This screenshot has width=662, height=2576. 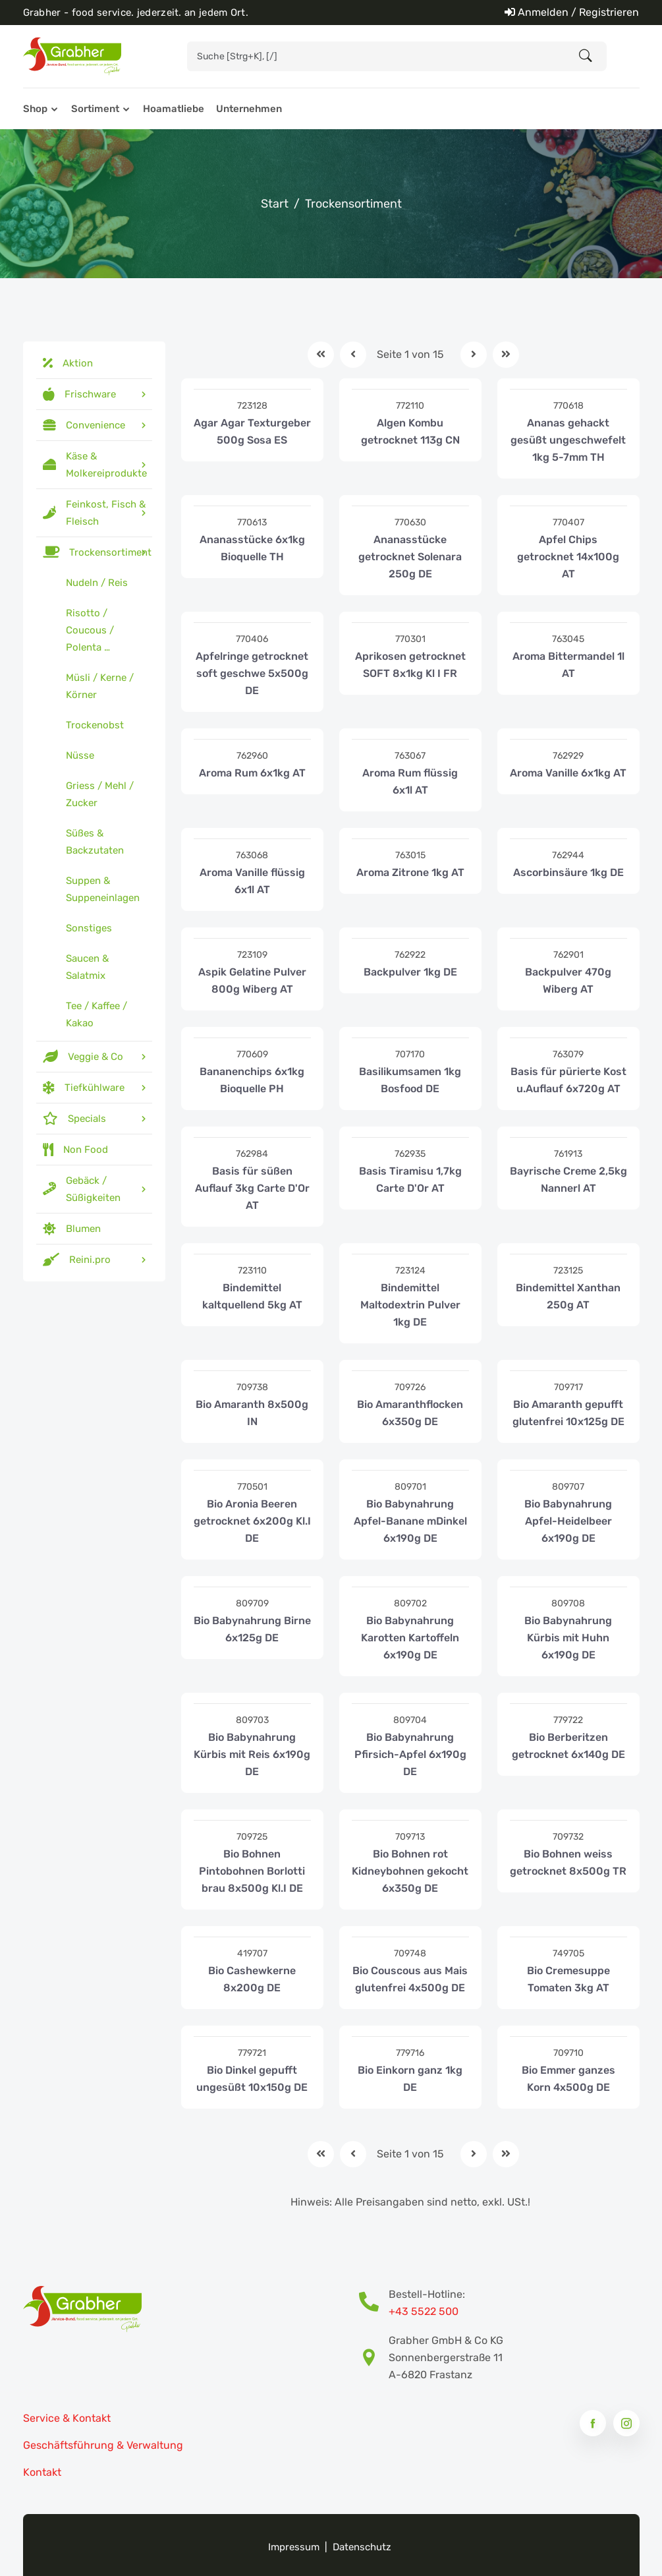 What do you see at coordinates (252, 1629) in the screenshot?
I see `Bio Babynahrung Birne 6x125g DE` at bounding box center [252, 1629].